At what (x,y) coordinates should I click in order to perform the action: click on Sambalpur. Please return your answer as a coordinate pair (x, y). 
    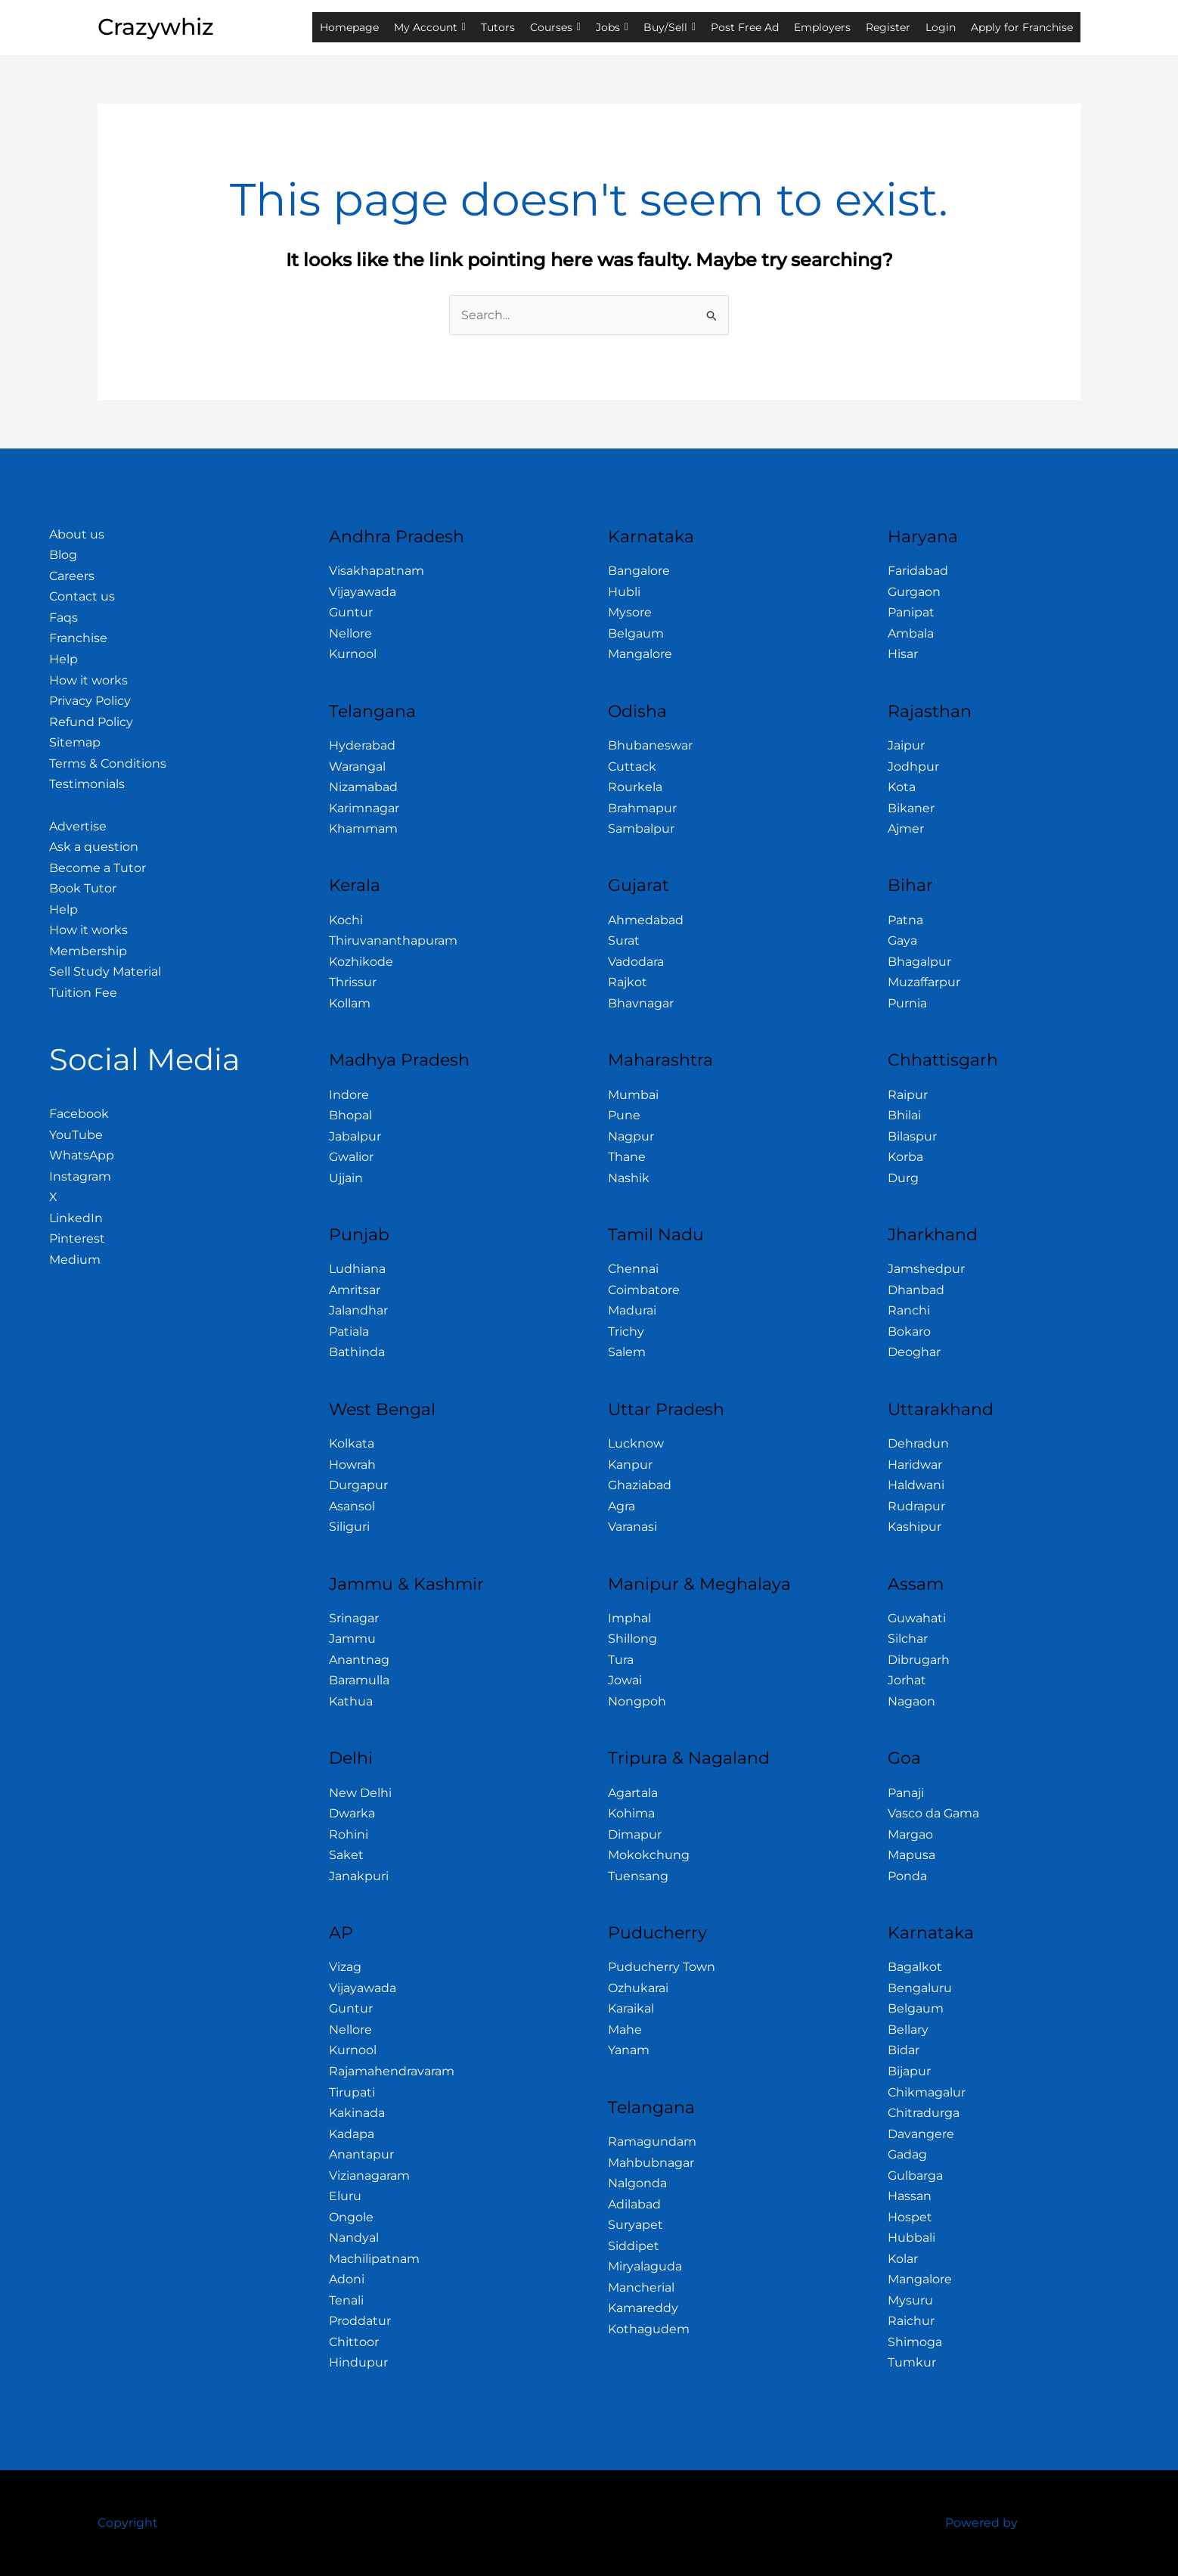
    Looking at the image, I should click on (641, 828).